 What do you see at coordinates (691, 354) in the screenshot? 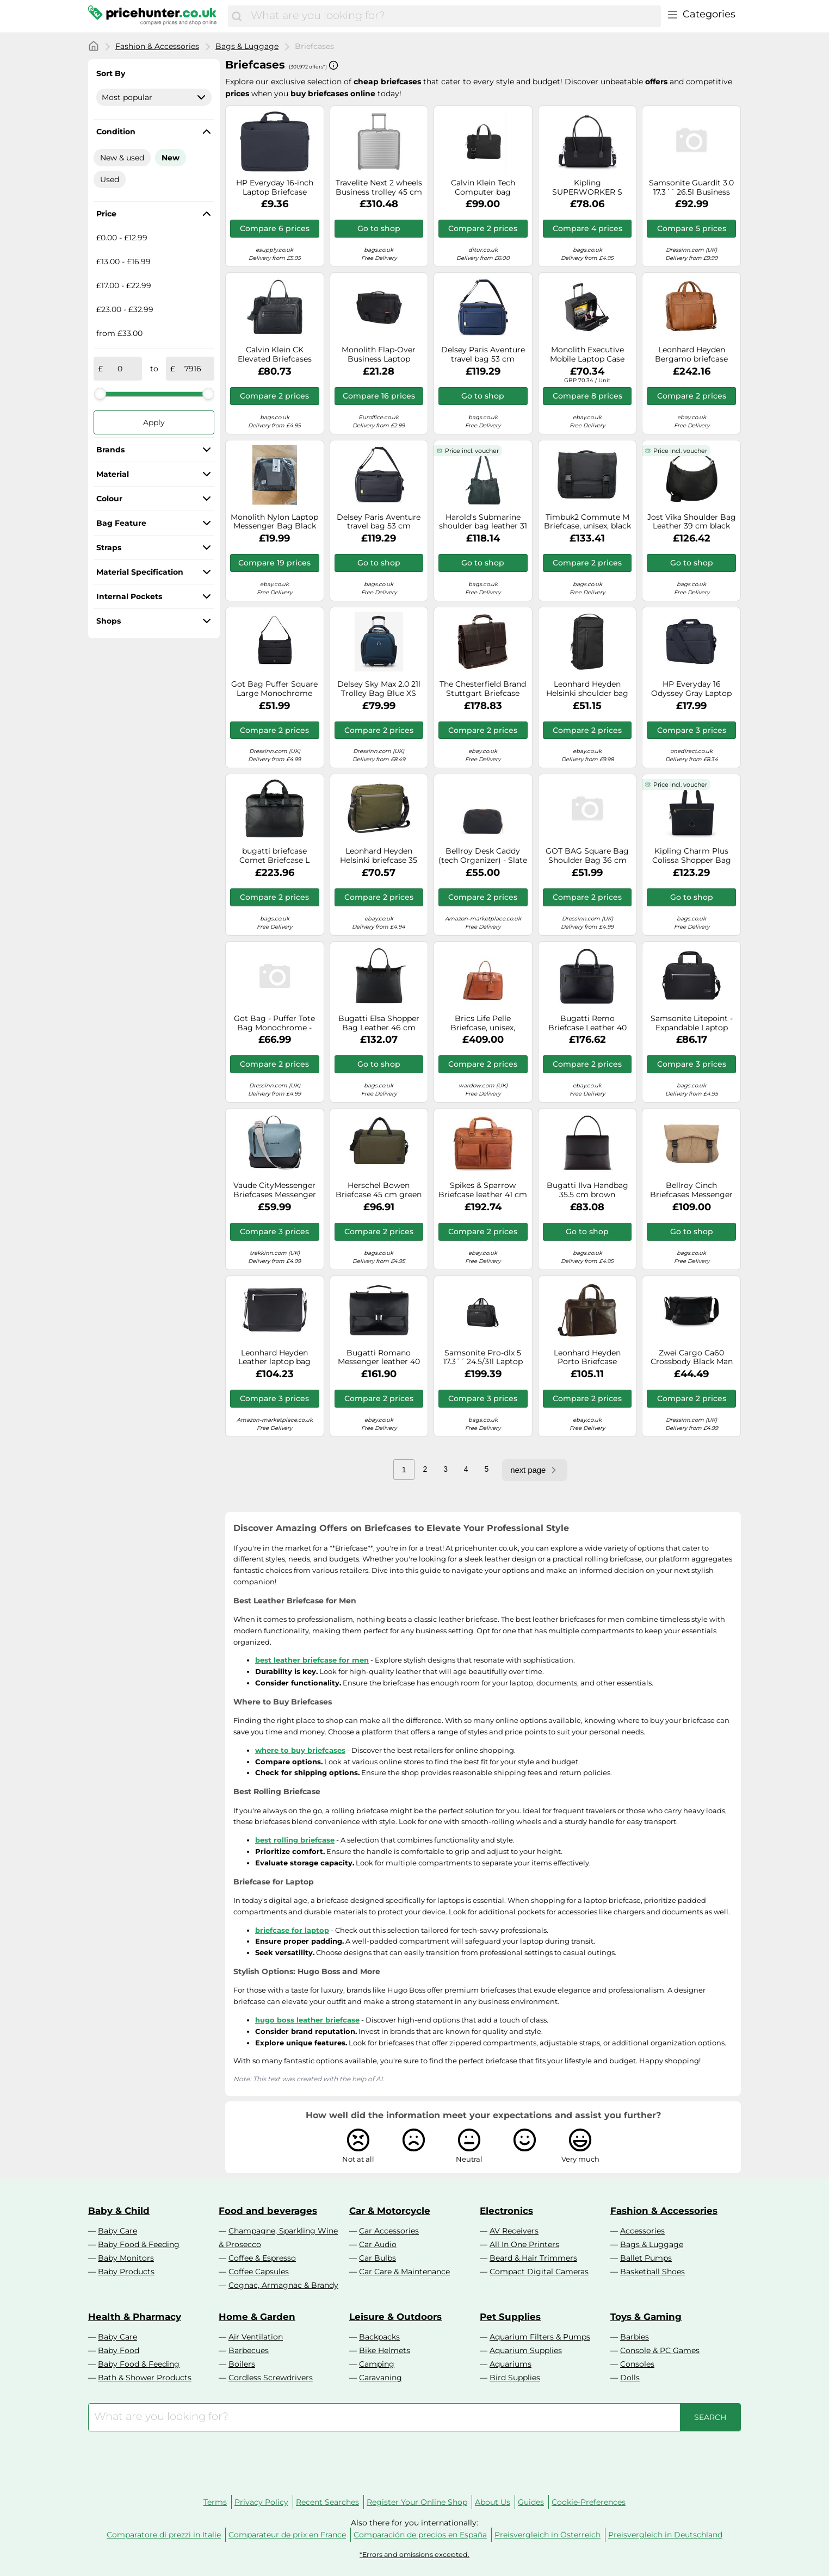
I see `Leonhard Heyden Bergamo briefcase leather 41 cm laptop compartment brown` at bounding box center [691, 354].